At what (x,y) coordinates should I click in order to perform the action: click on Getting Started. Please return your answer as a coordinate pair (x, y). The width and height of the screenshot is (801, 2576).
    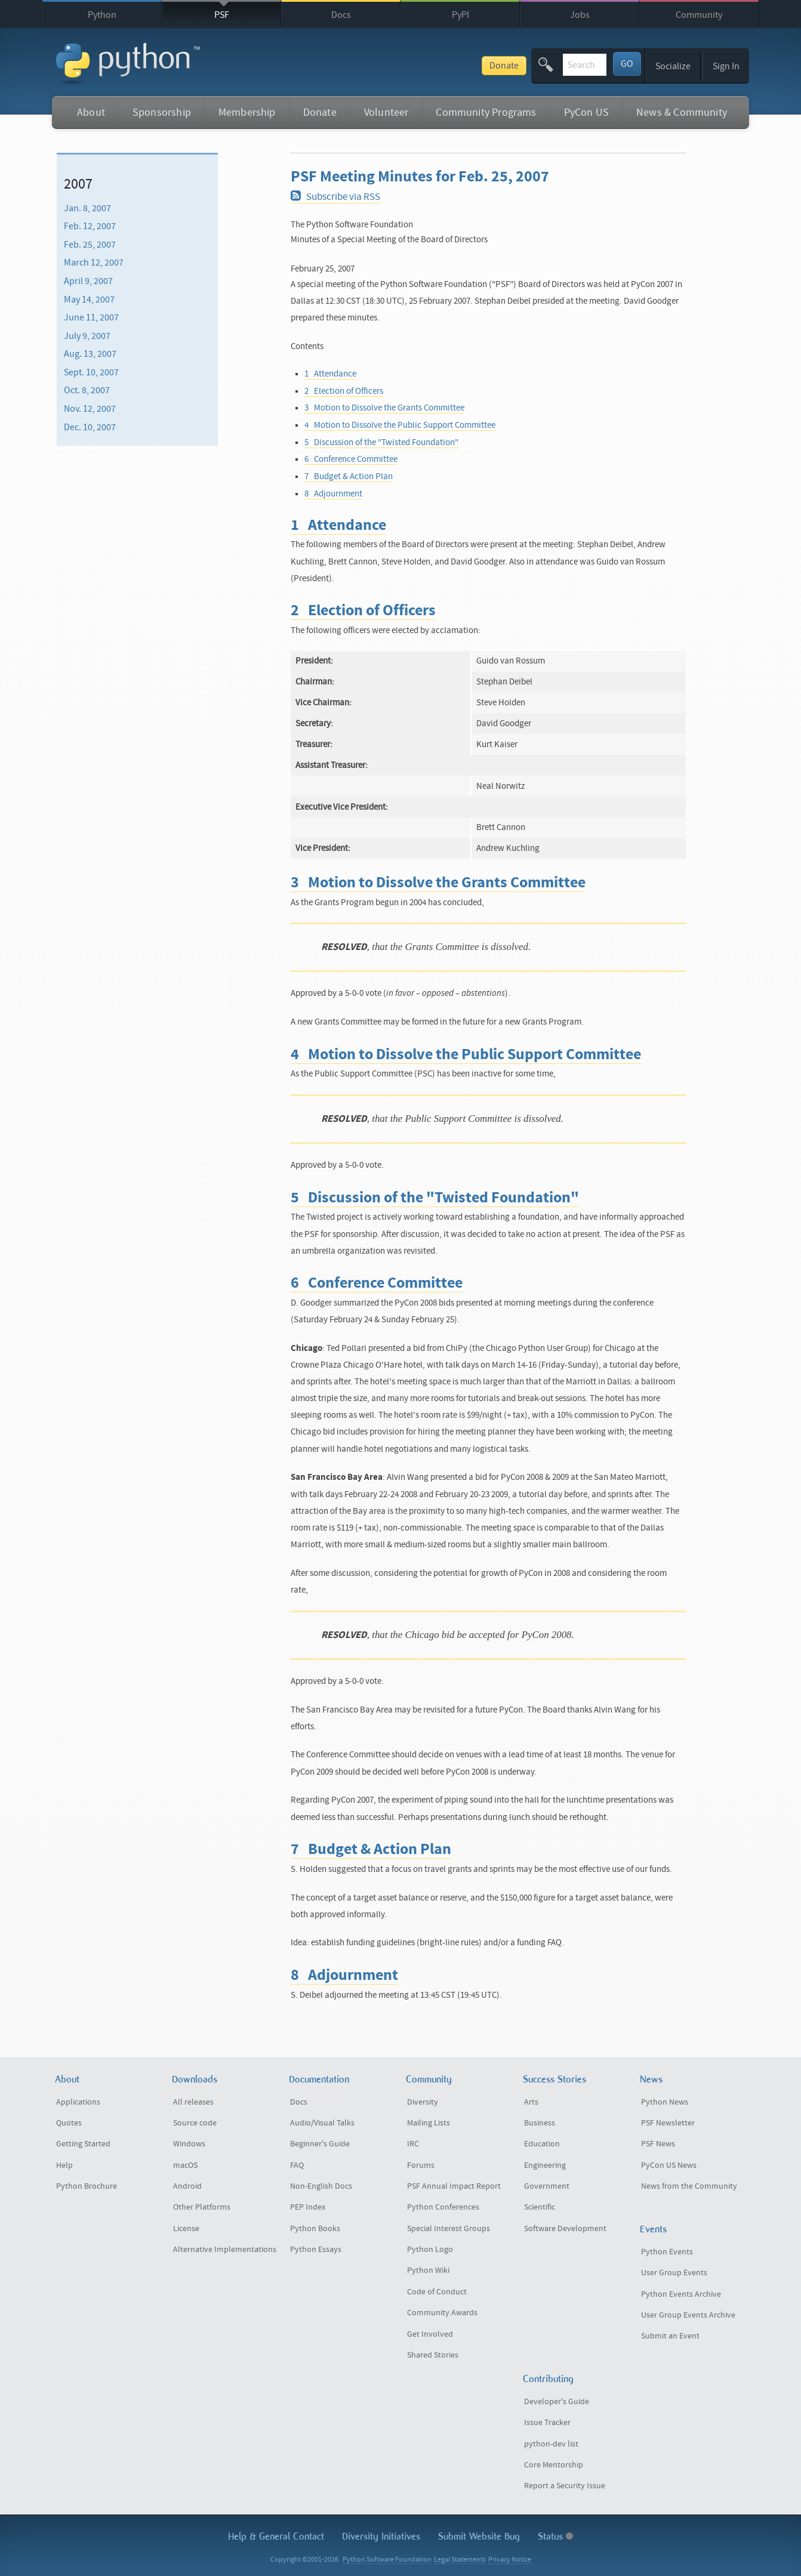
    Looking at the image, I should click on (83, 2144).